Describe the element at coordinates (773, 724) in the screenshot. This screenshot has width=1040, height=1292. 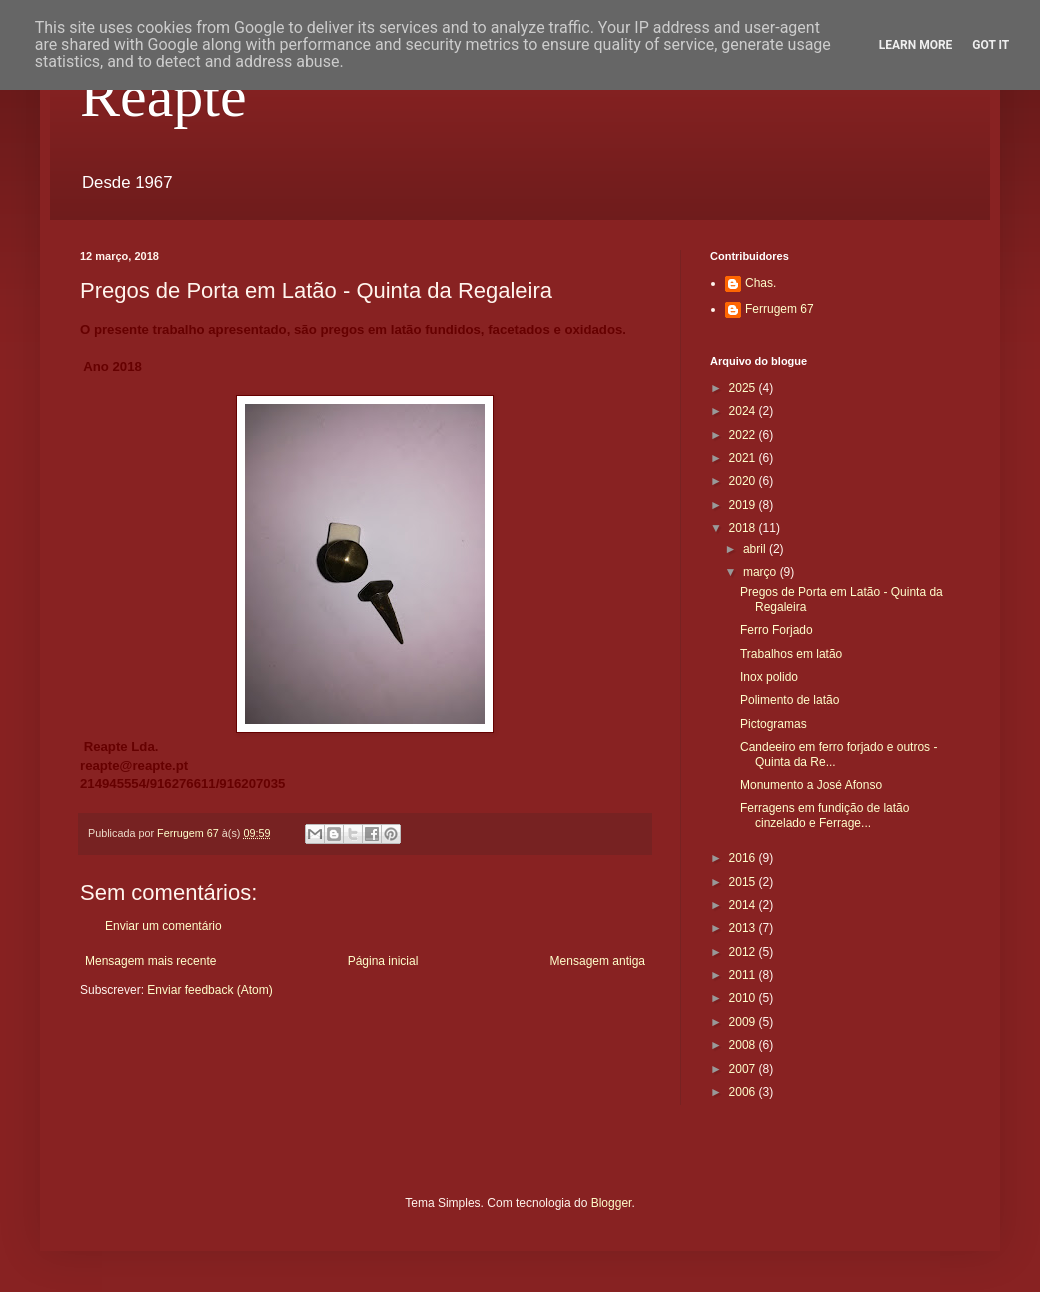
I see `Pictogramas` at that location.